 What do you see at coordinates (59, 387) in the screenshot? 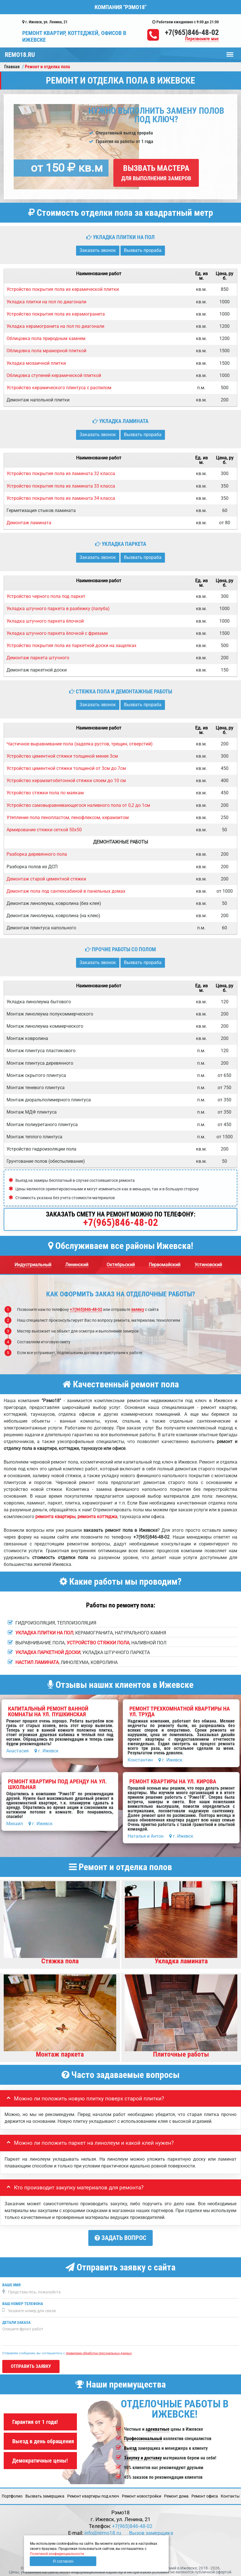
I see `Устройство керамического плинтуса с распилом` at bounding box center [59, 387].